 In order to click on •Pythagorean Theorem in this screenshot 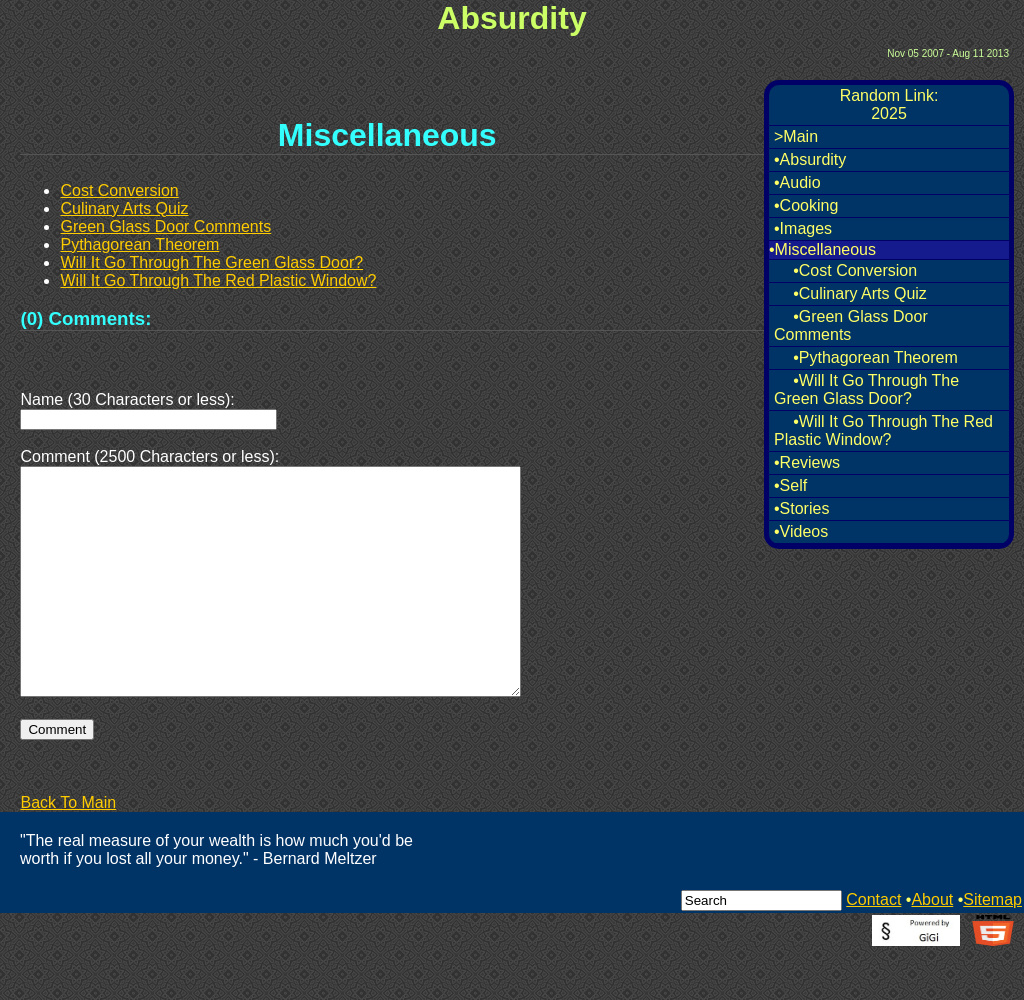, I will do `click(875, 357)`.